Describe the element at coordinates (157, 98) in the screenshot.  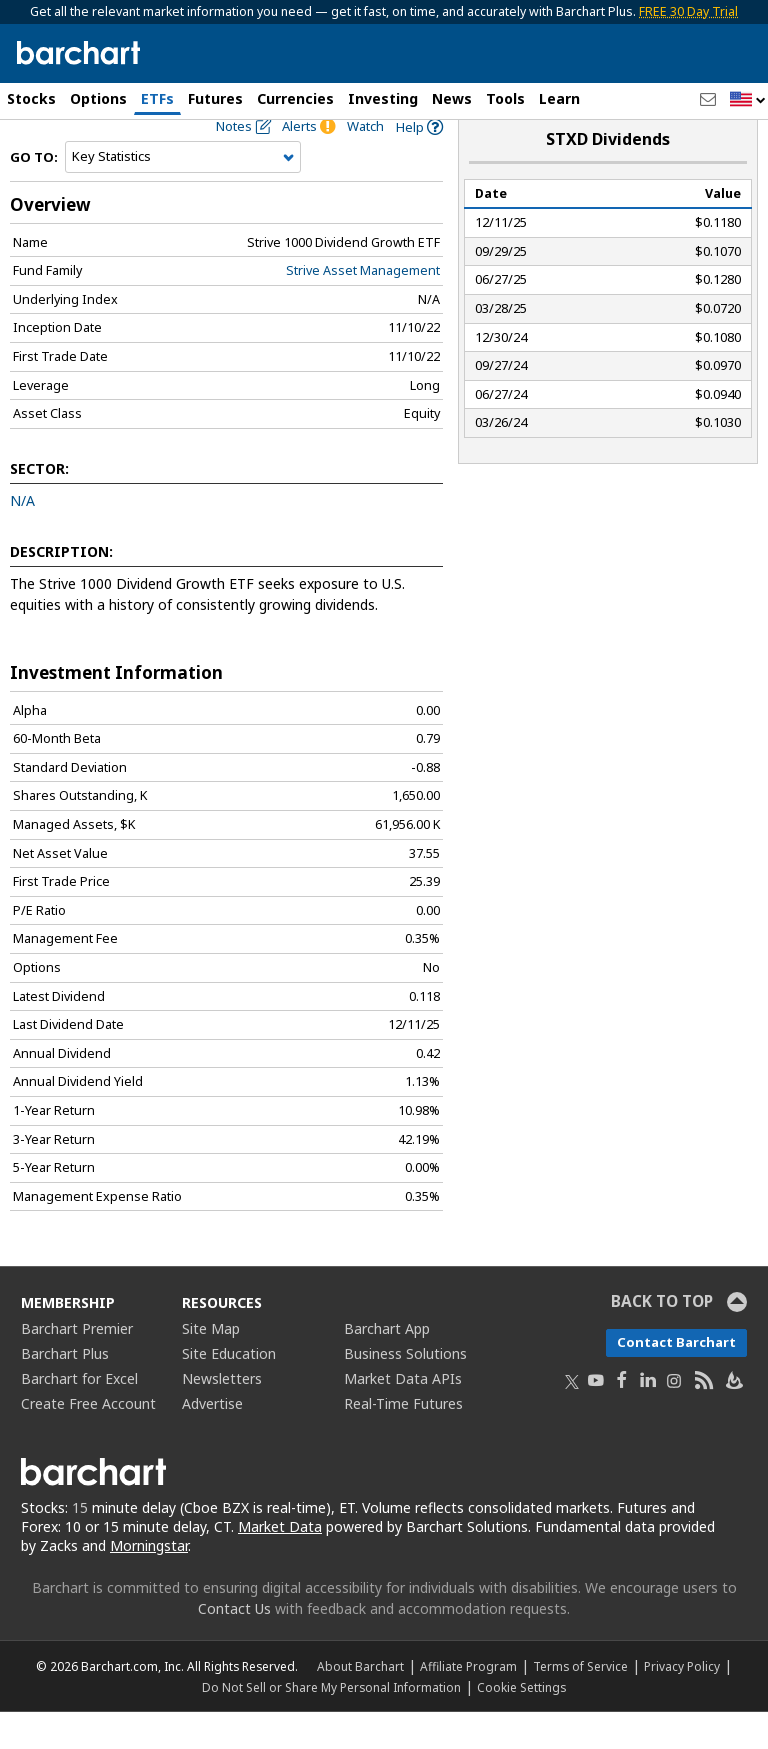
I see `ETFs` at that location.